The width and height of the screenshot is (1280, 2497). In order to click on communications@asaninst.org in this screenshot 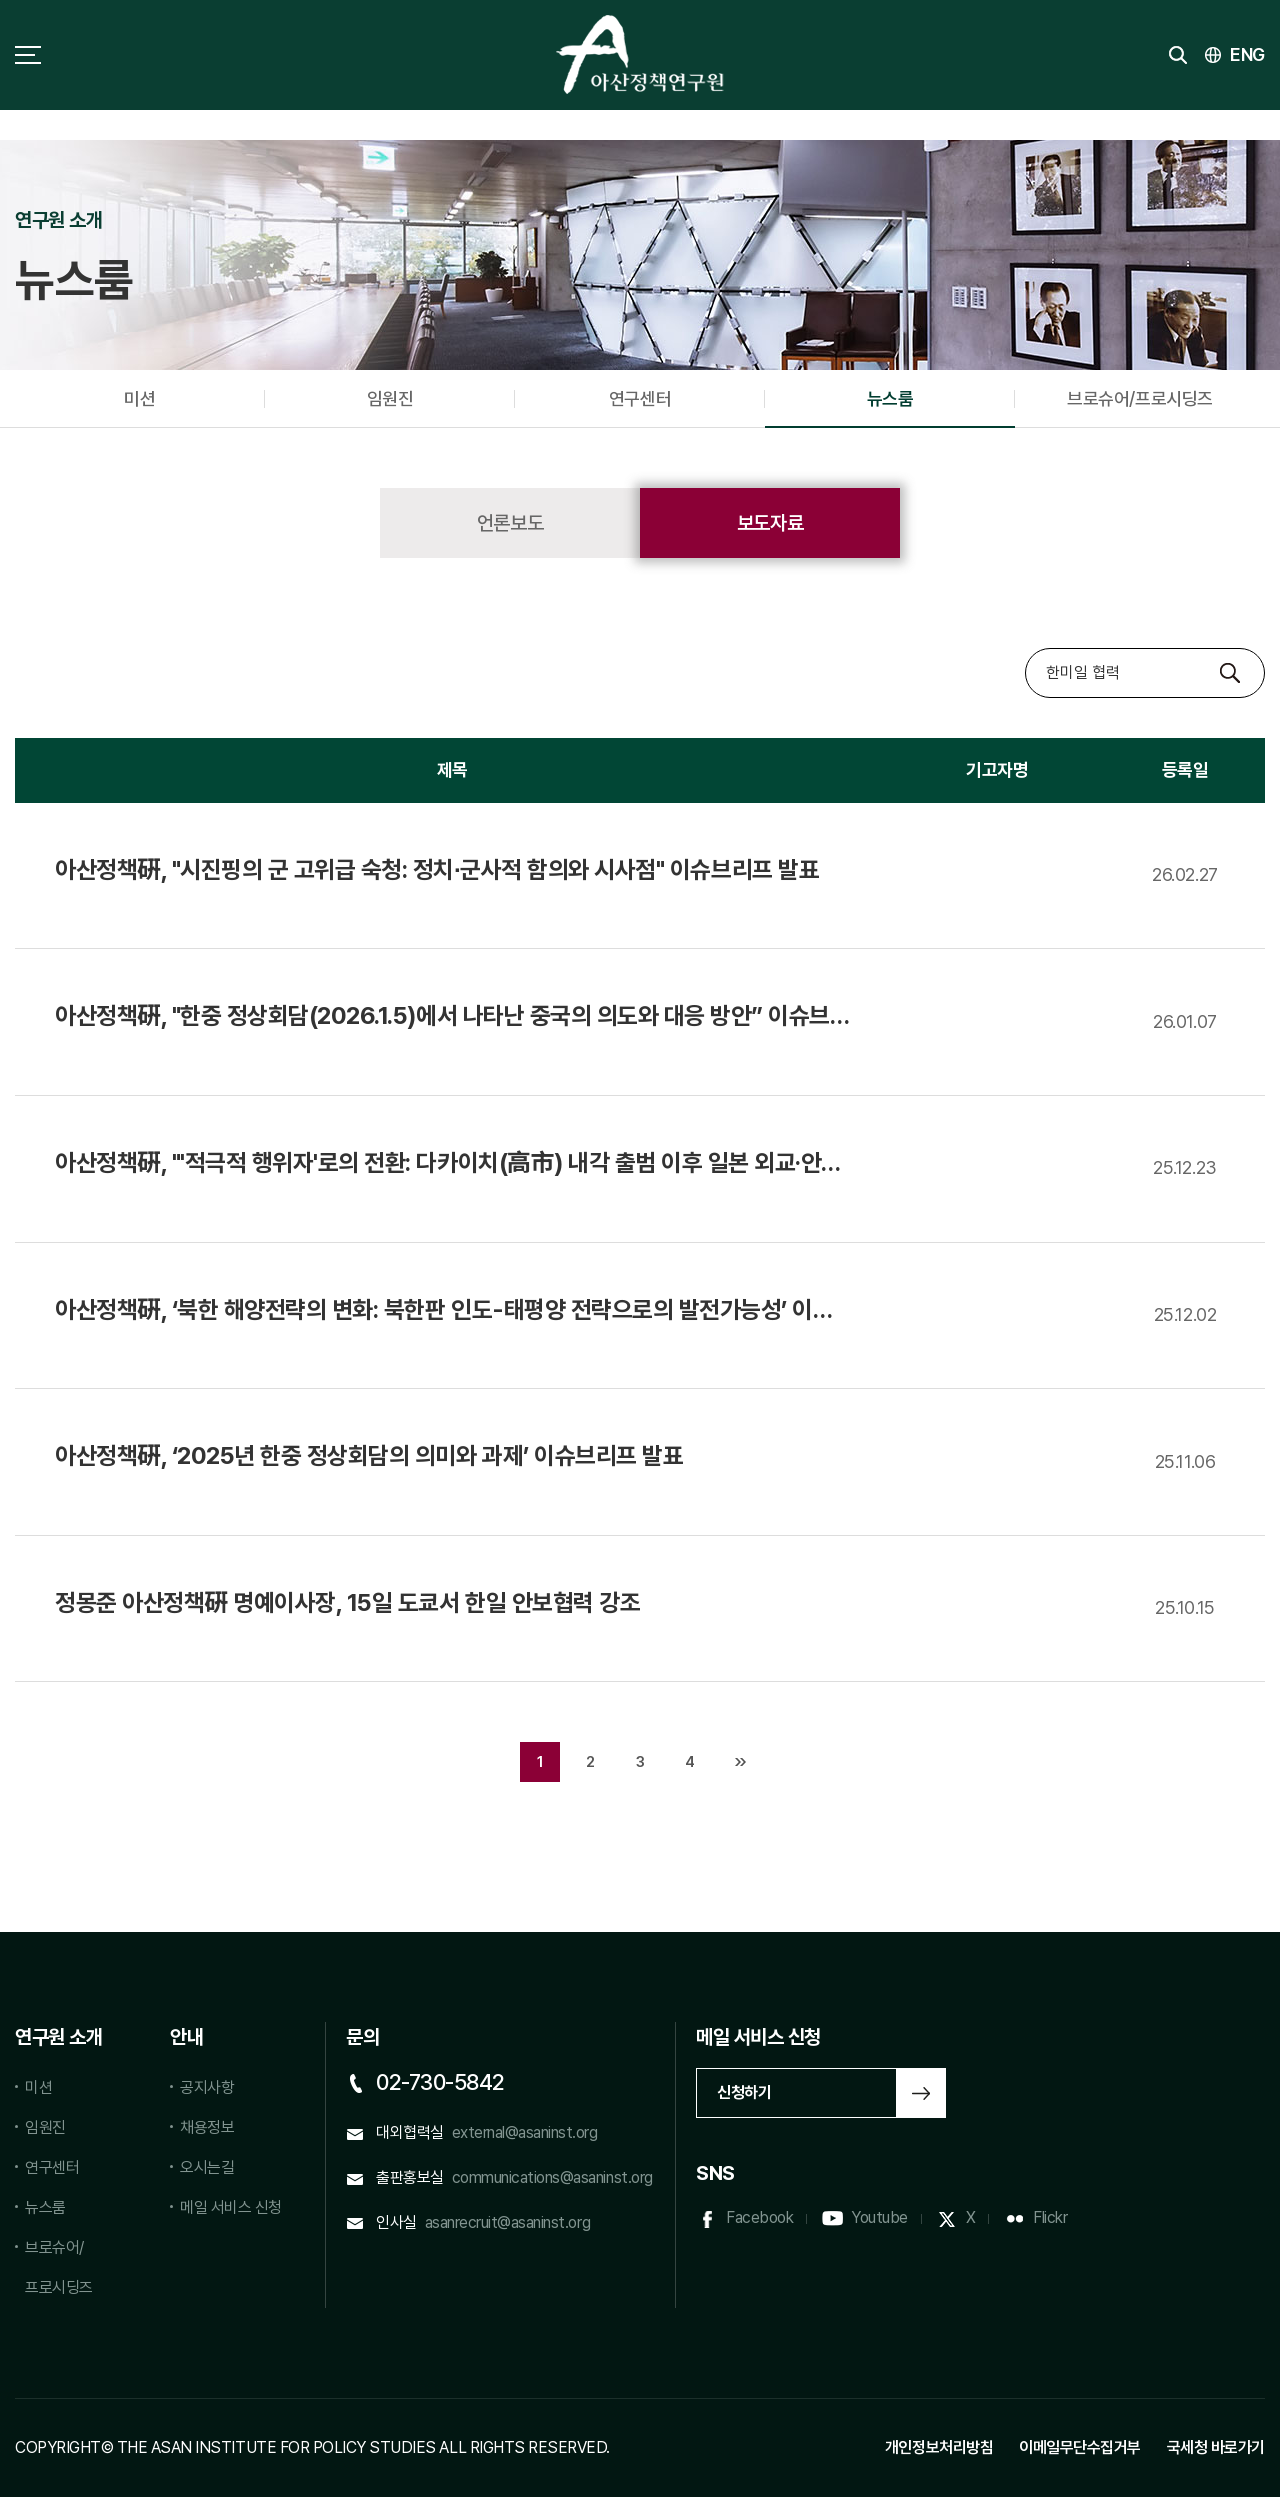, I will do `click(552, 2177)`.